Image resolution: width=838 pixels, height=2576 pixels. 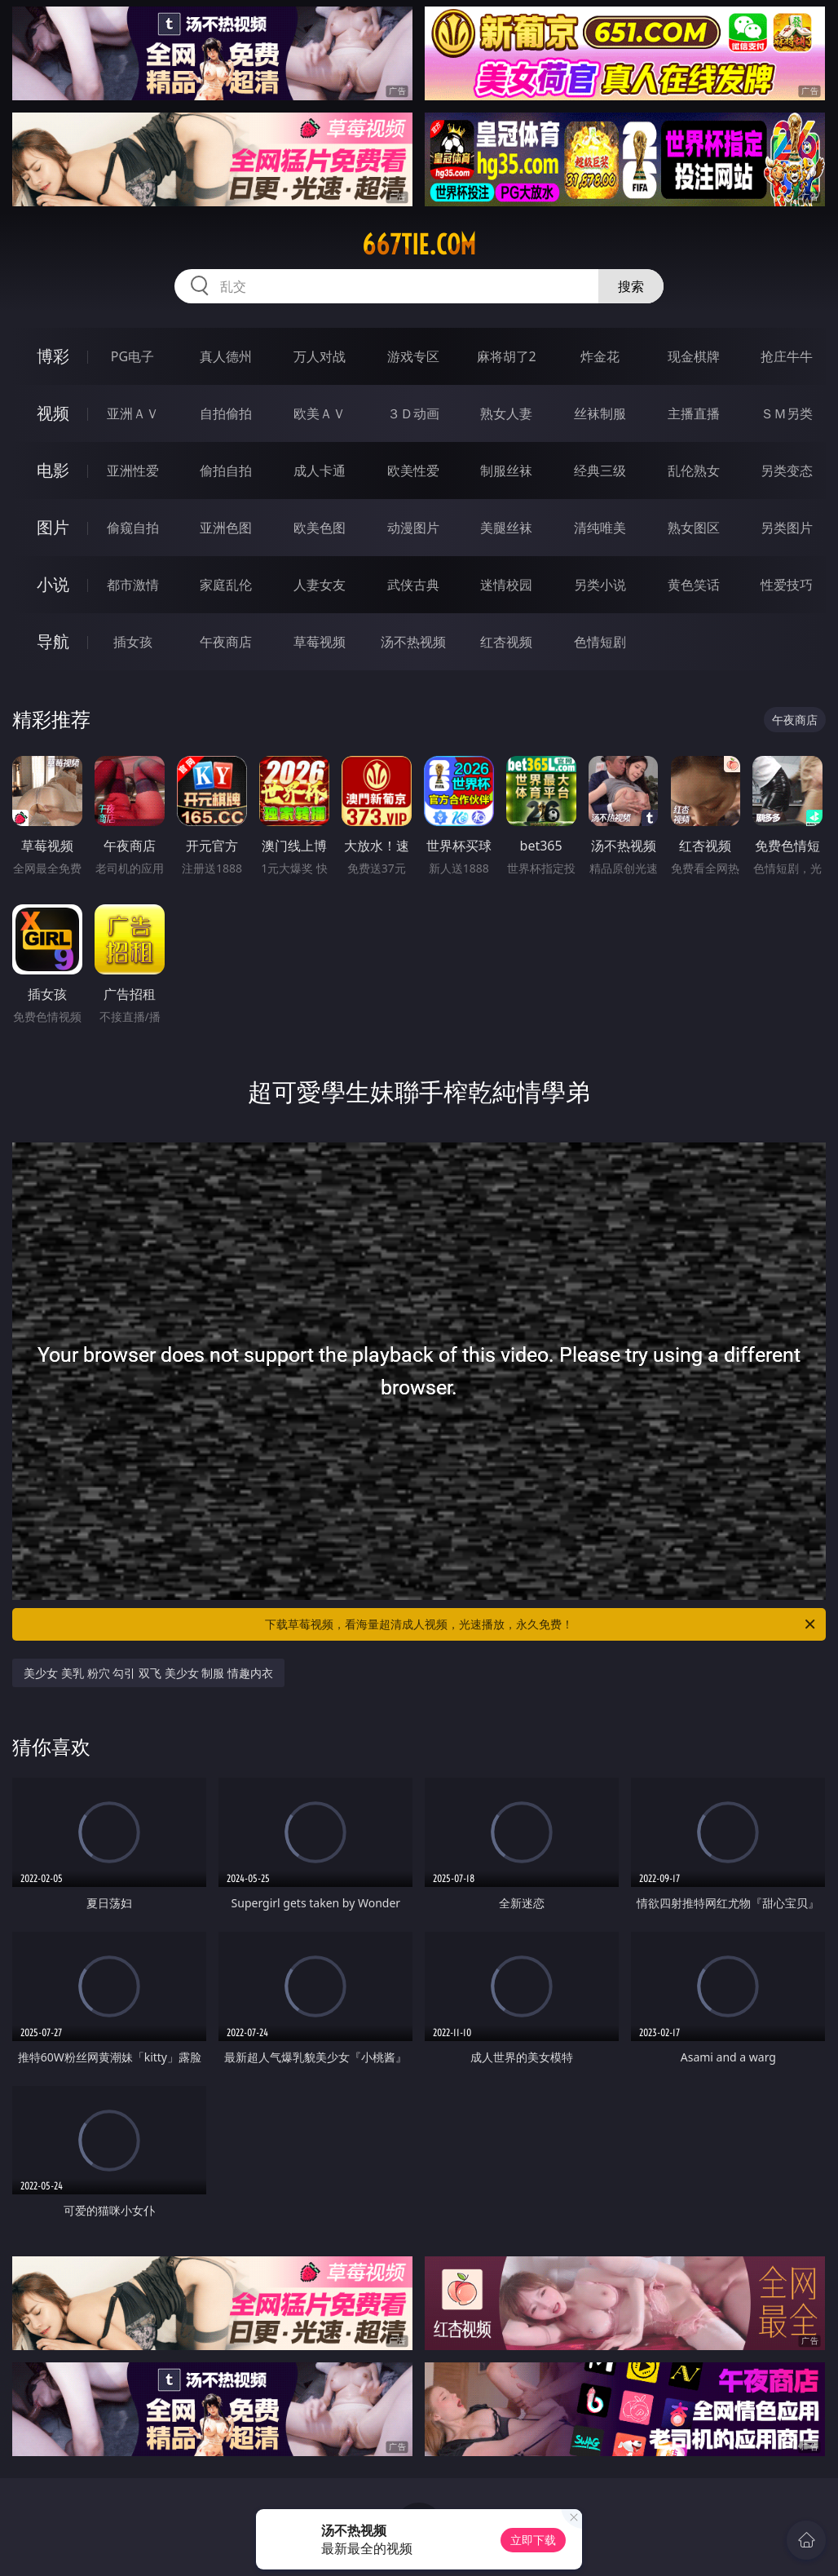 I want to click on 色情短剧, so click(x=600, y=642).